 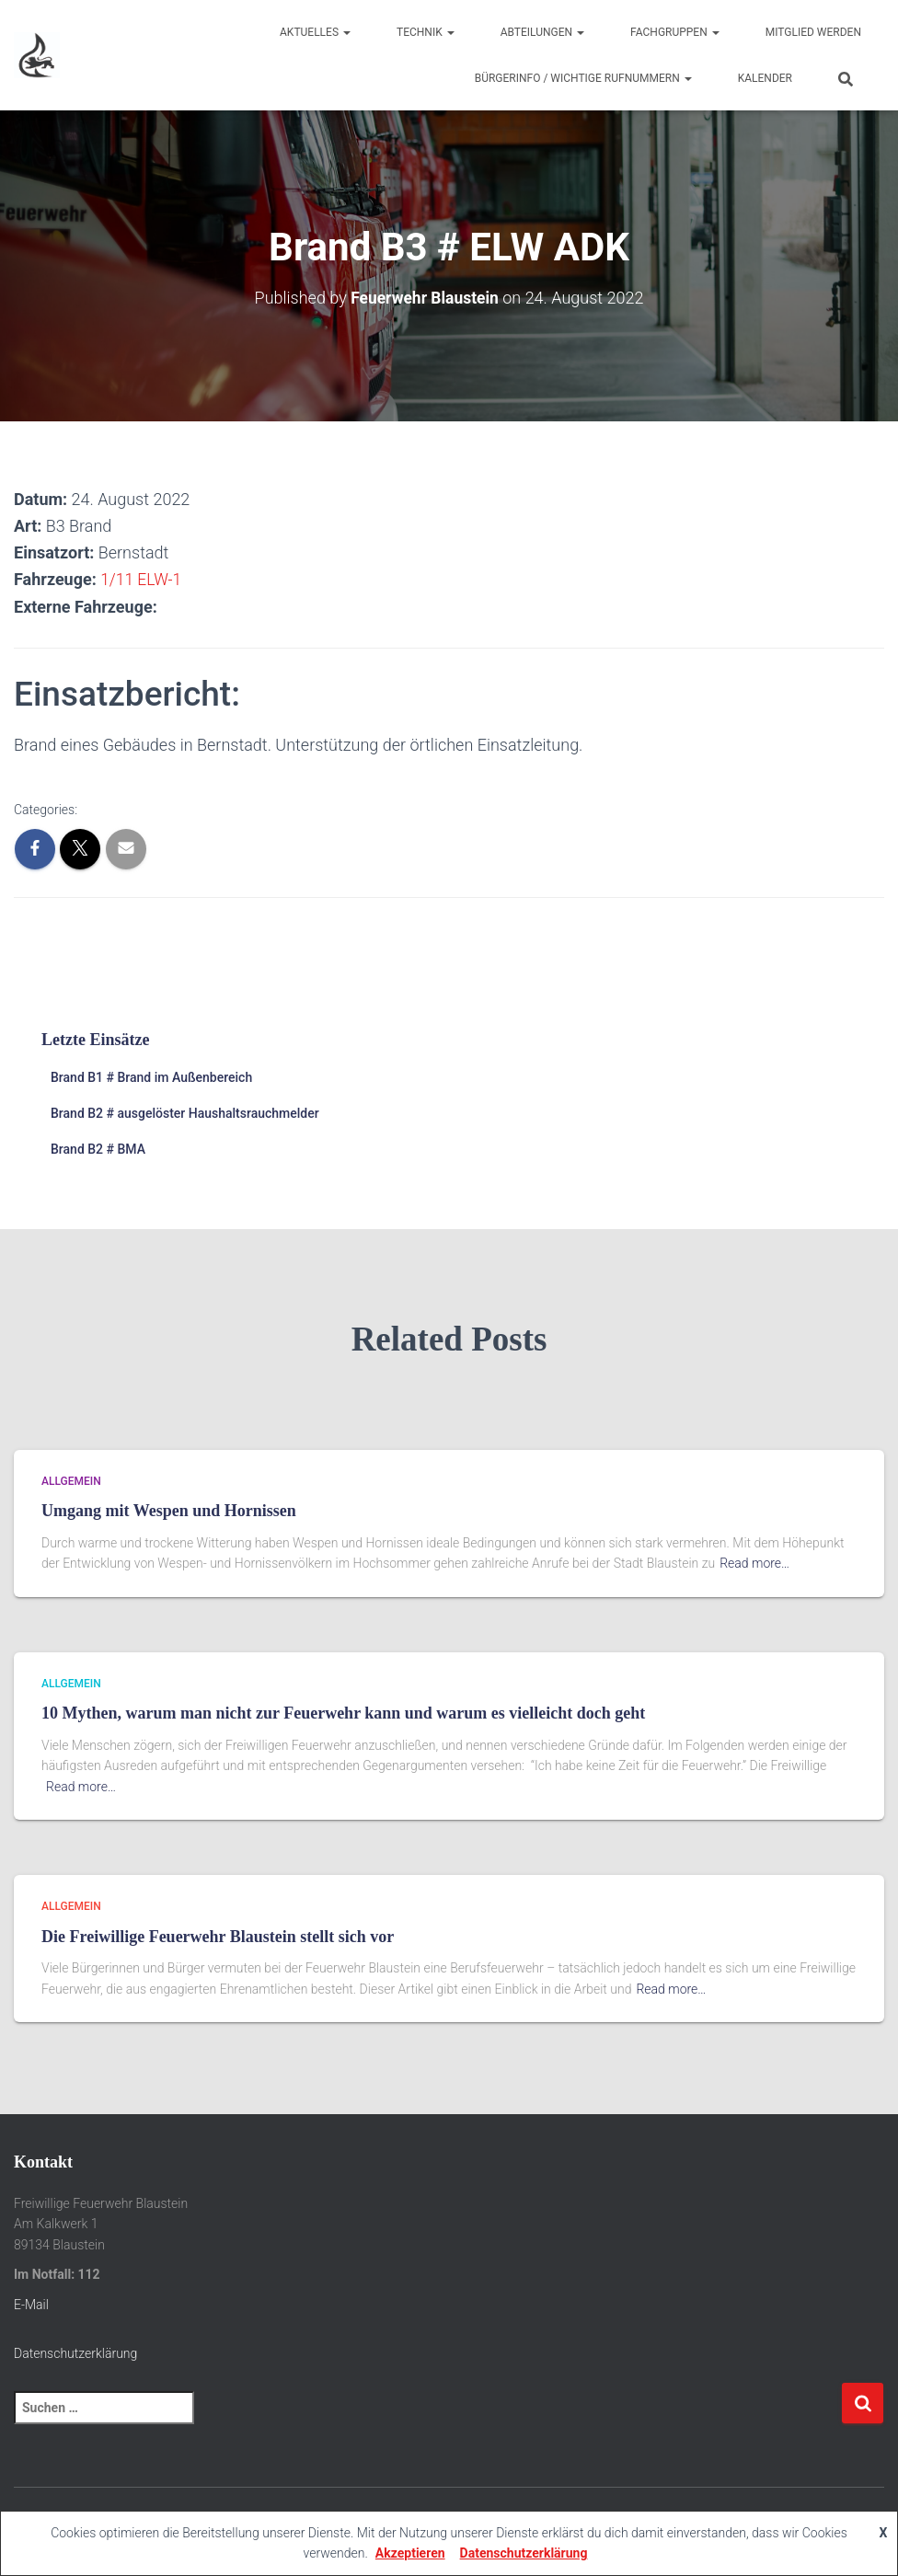 I want to click on 1/11 ELW-1, so click(x=142, y=579).